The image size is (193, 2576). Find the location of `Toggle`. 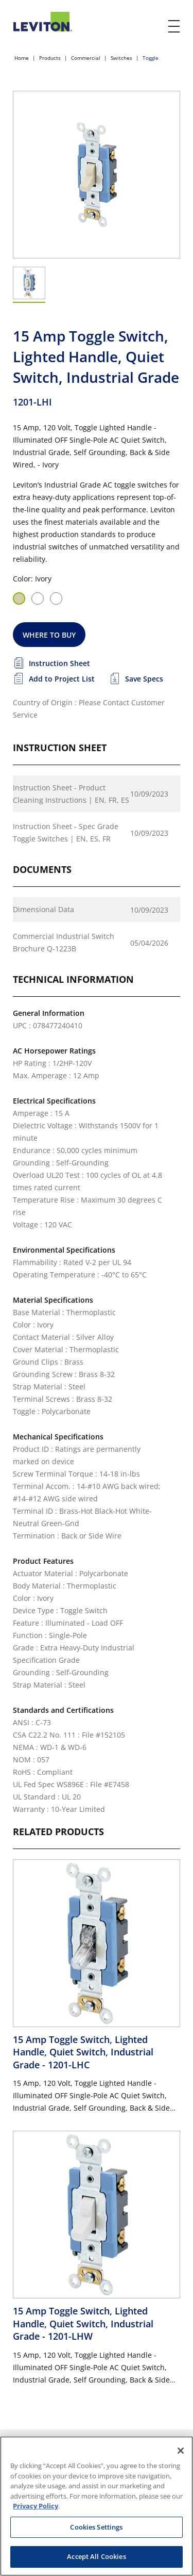

Toggle is located at coordinates (151, 57).